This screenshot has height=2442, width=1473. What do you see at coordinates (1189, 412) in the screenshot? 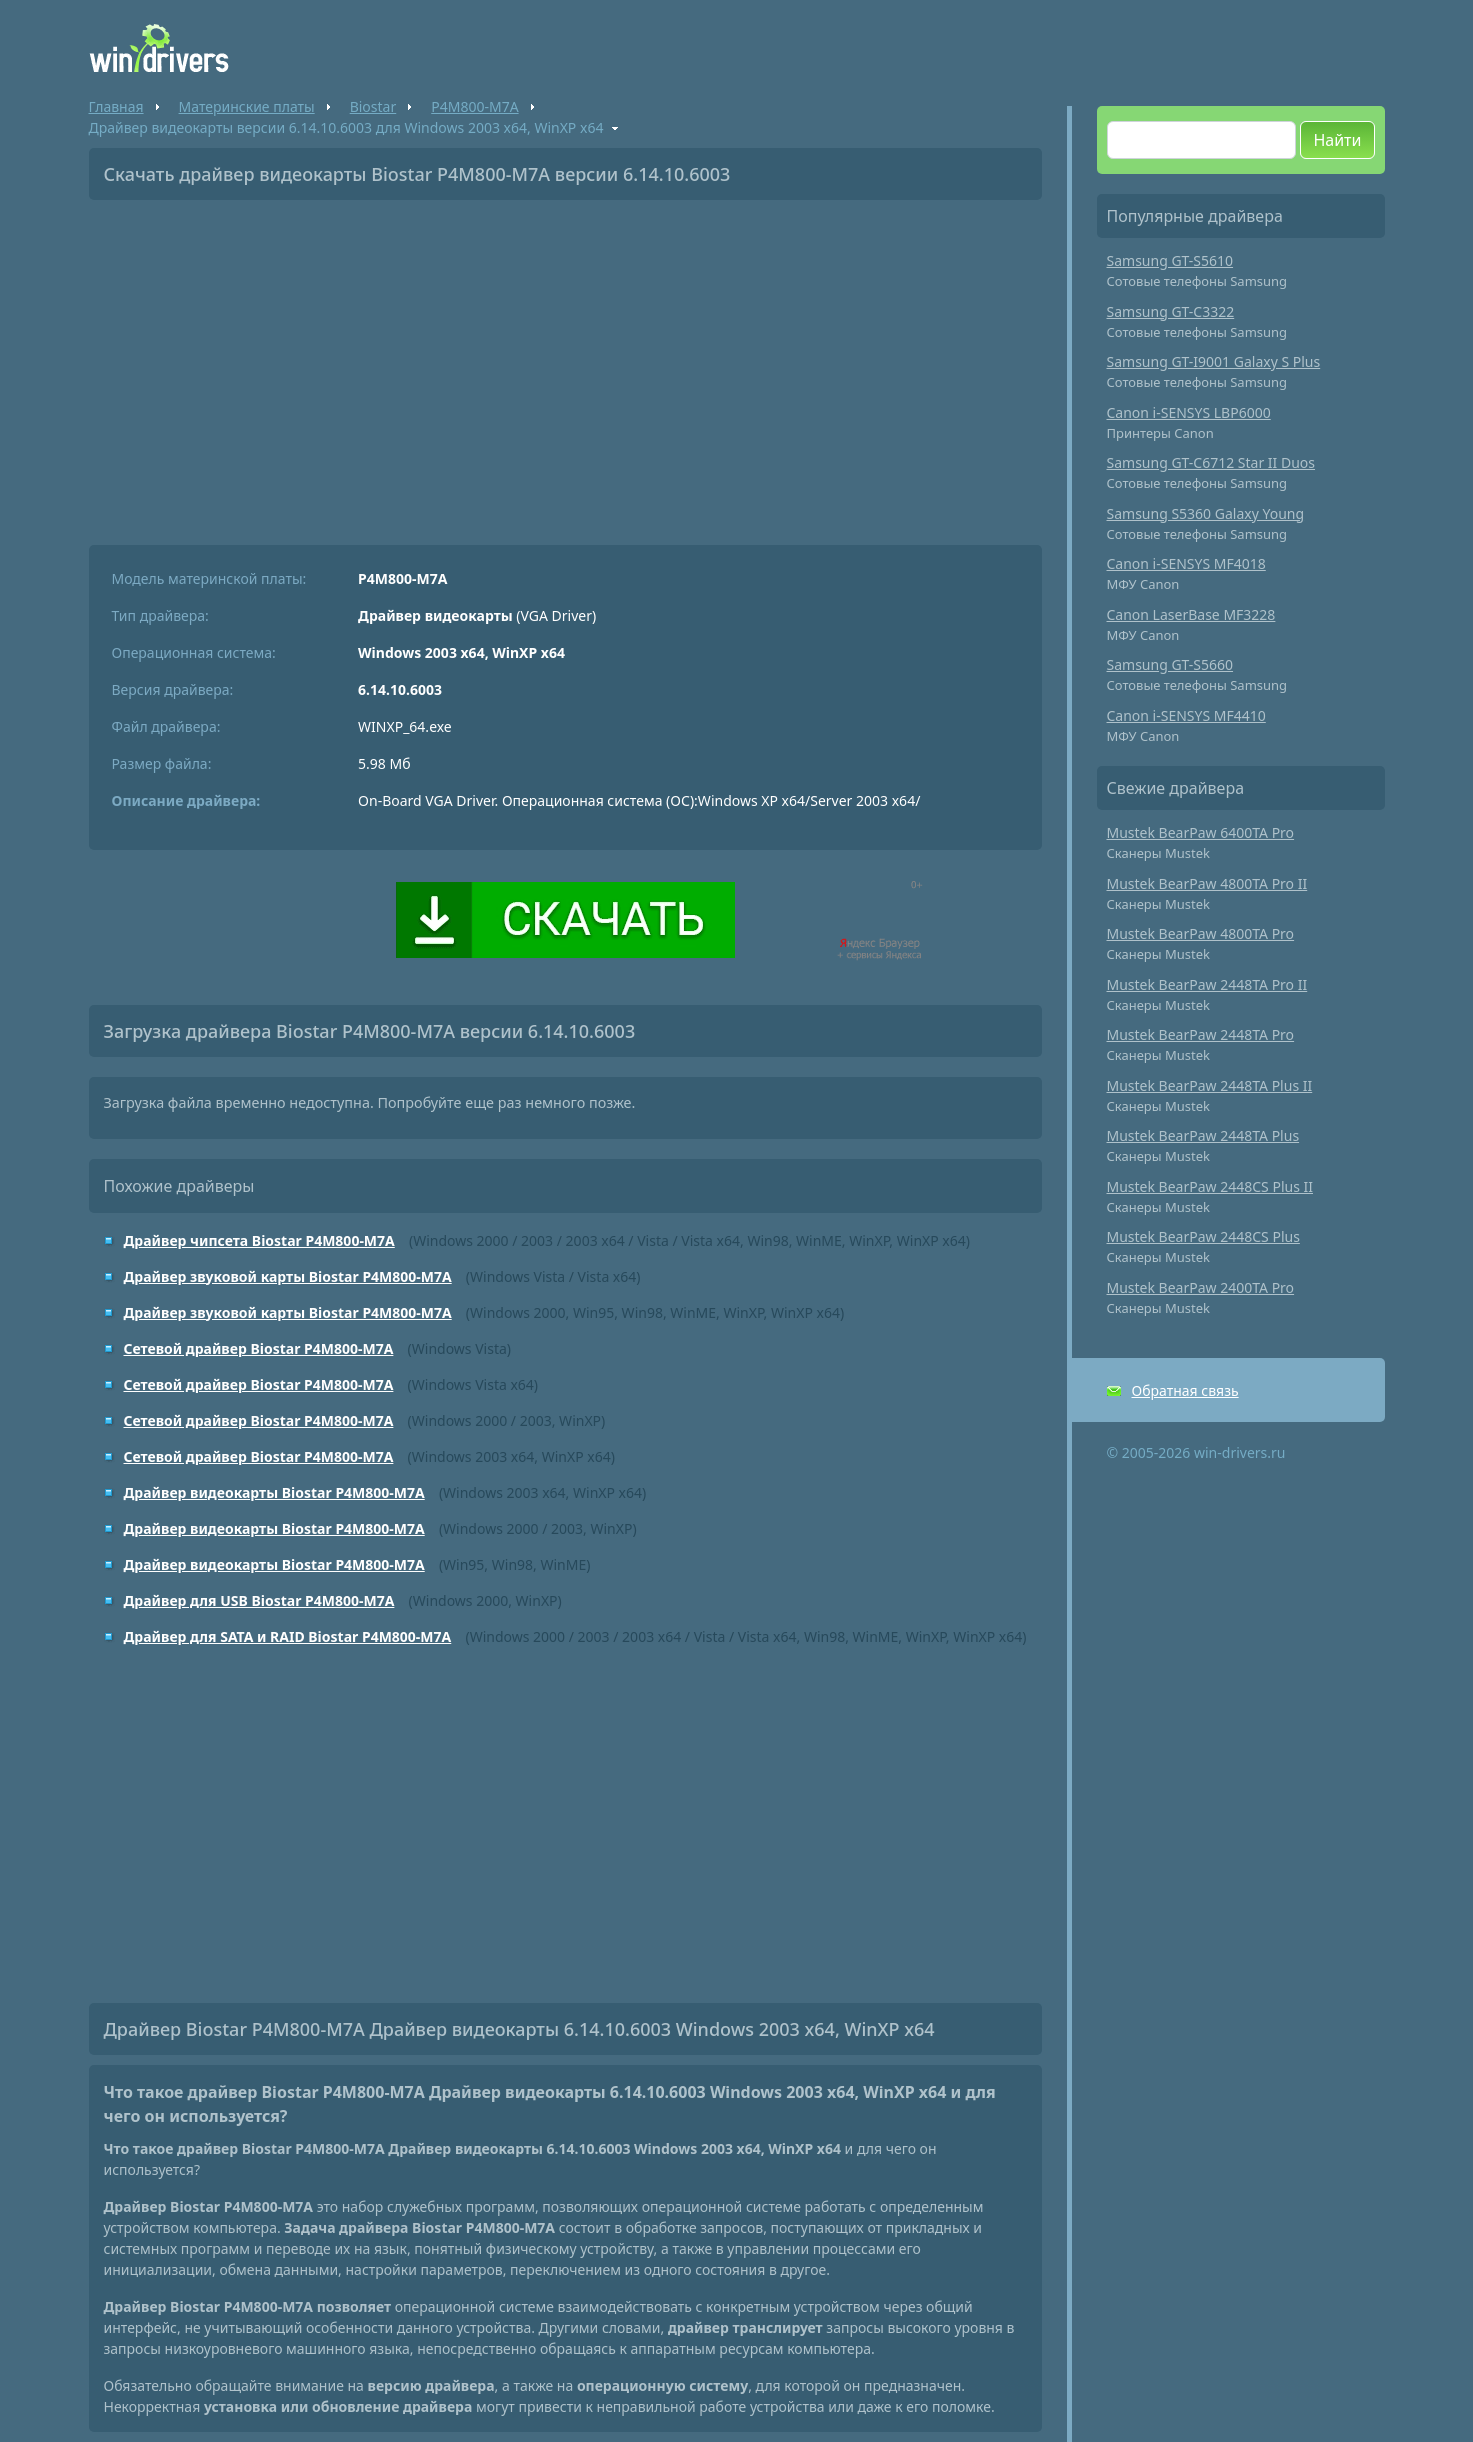
I see `Canon i-SENSYS LBP6000` at bounding box center [1189, 412].